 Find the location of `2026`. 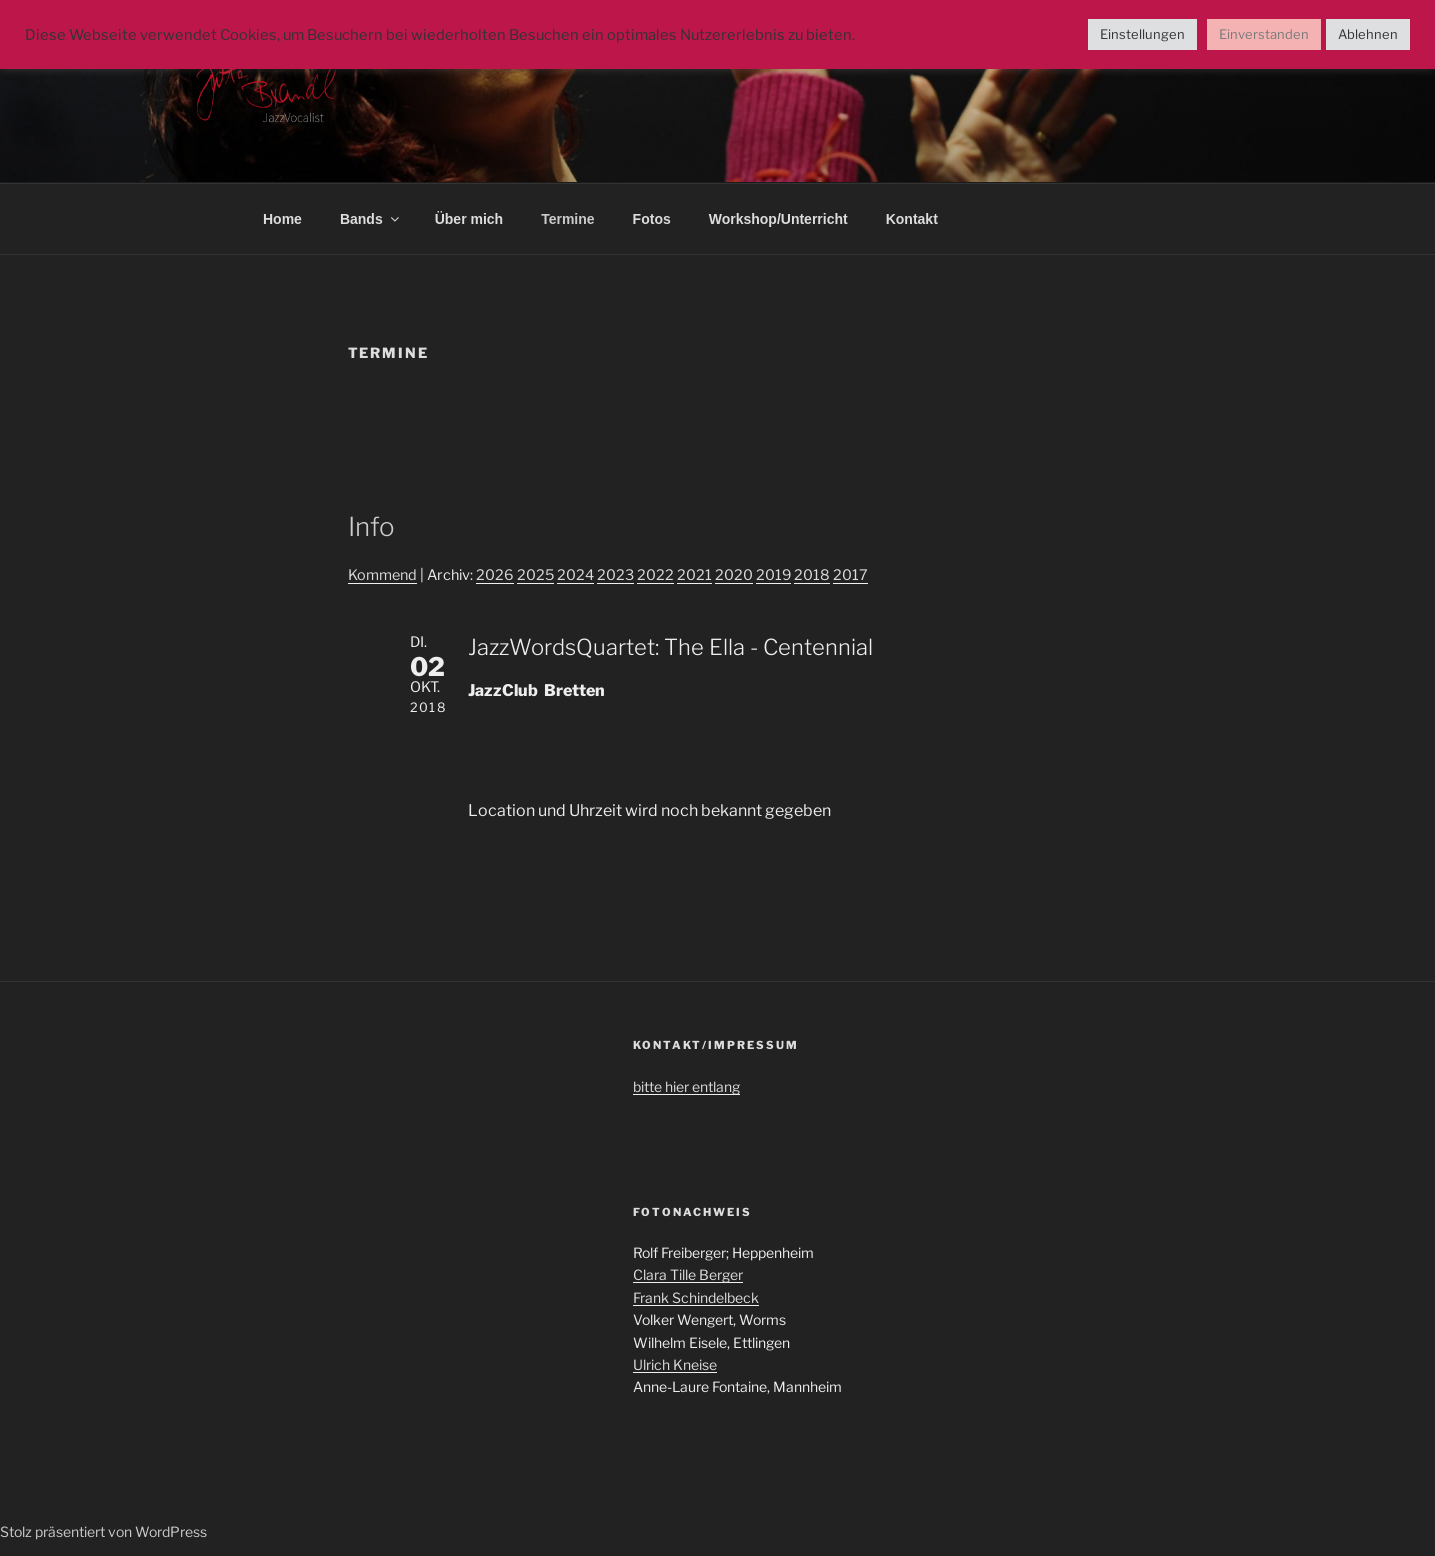

2026 is located at coordinates (495, 575).